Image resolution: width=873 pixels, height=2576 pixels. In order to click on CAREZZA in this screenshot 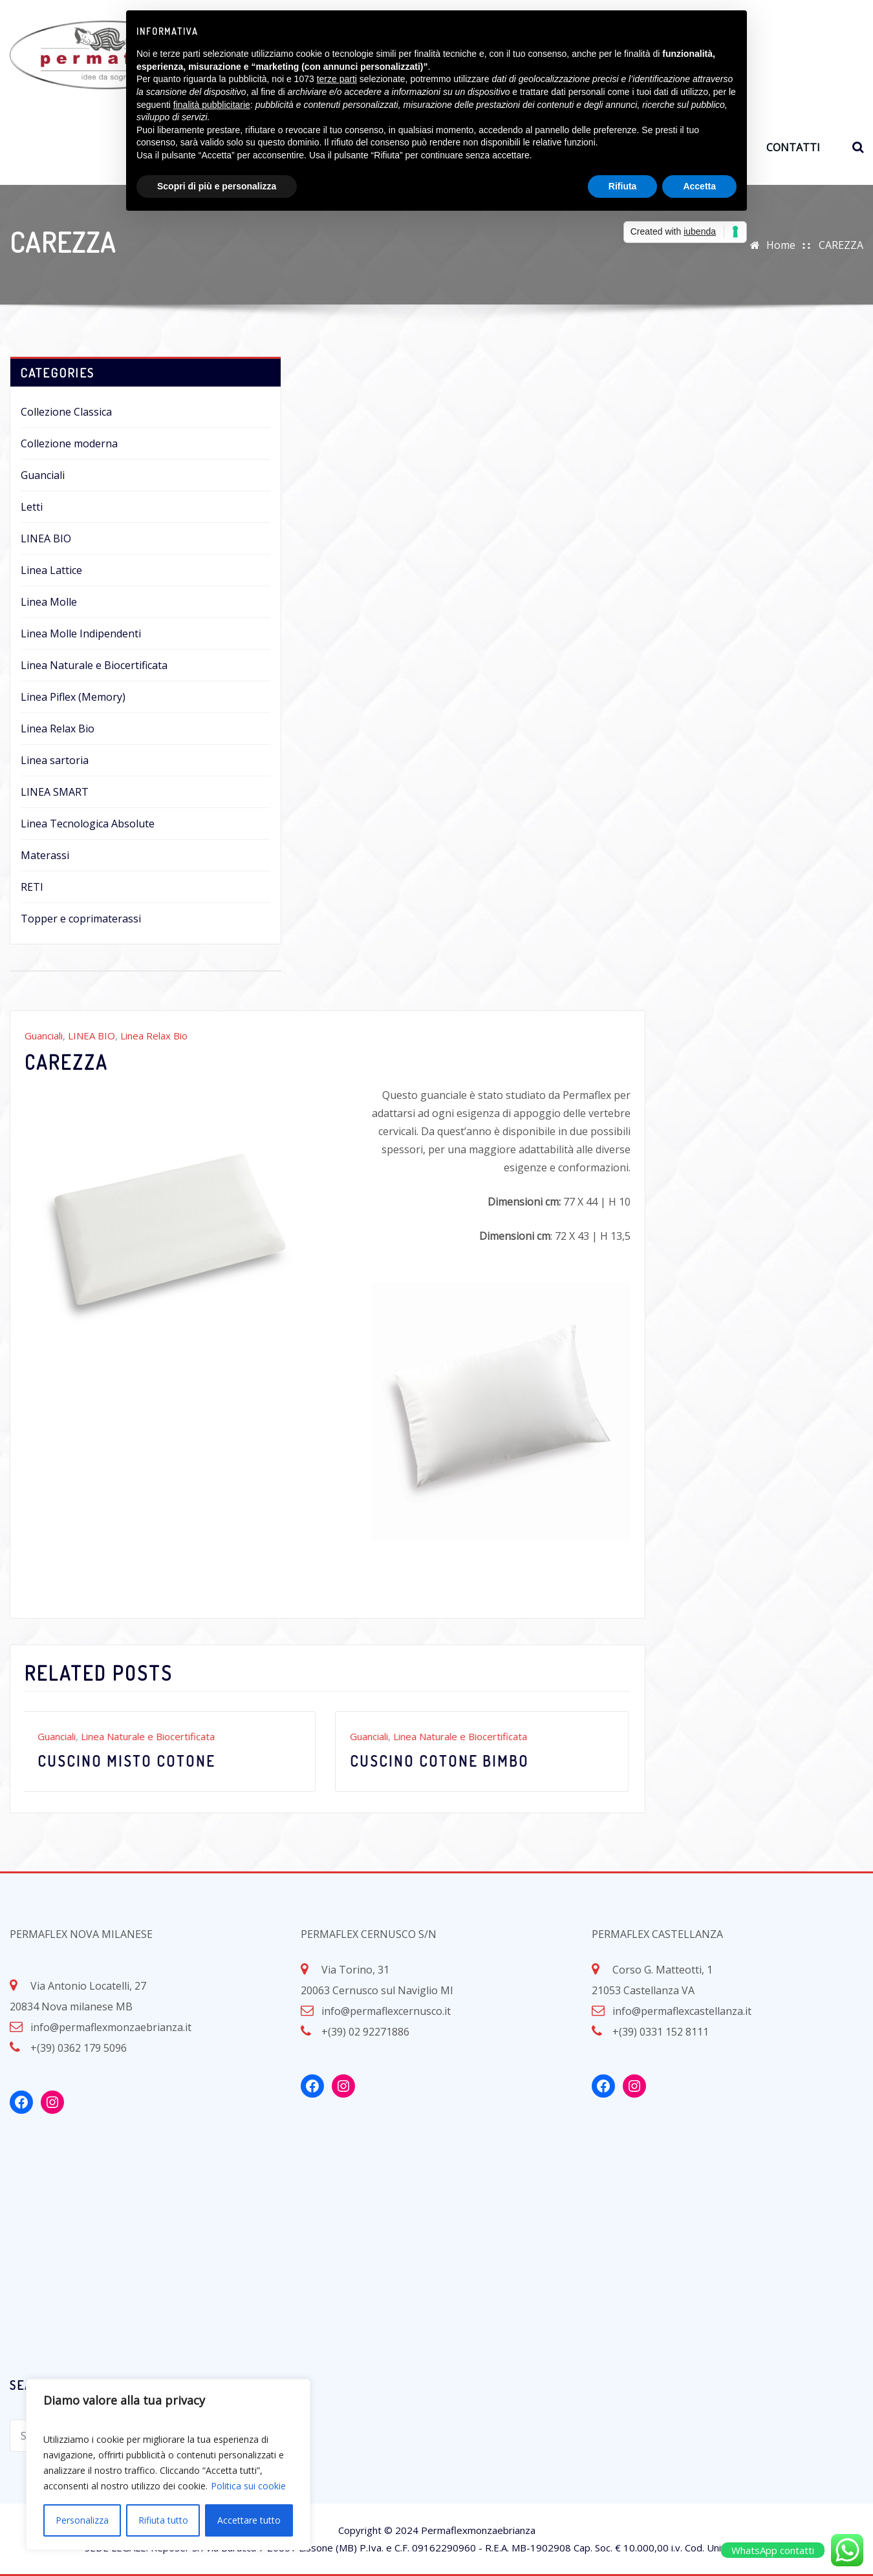, I will do `click(841, 245)`.